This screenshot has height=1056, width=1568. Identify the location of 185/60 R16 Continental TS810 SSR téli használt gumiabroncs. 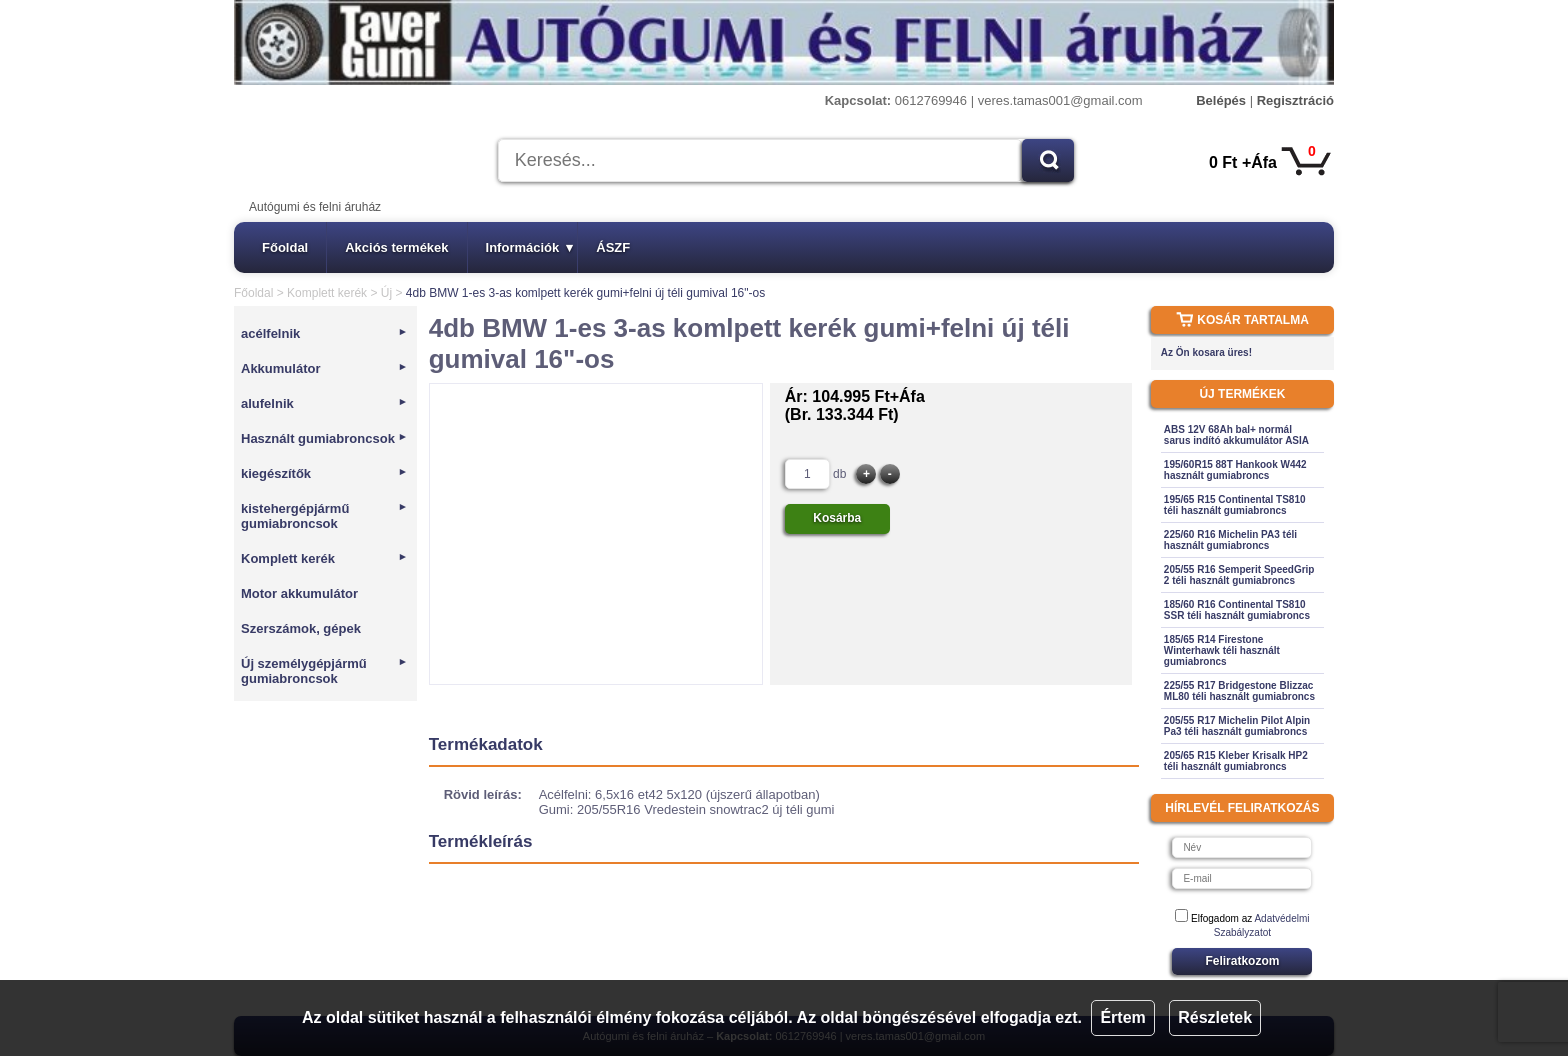
(1237, 610).